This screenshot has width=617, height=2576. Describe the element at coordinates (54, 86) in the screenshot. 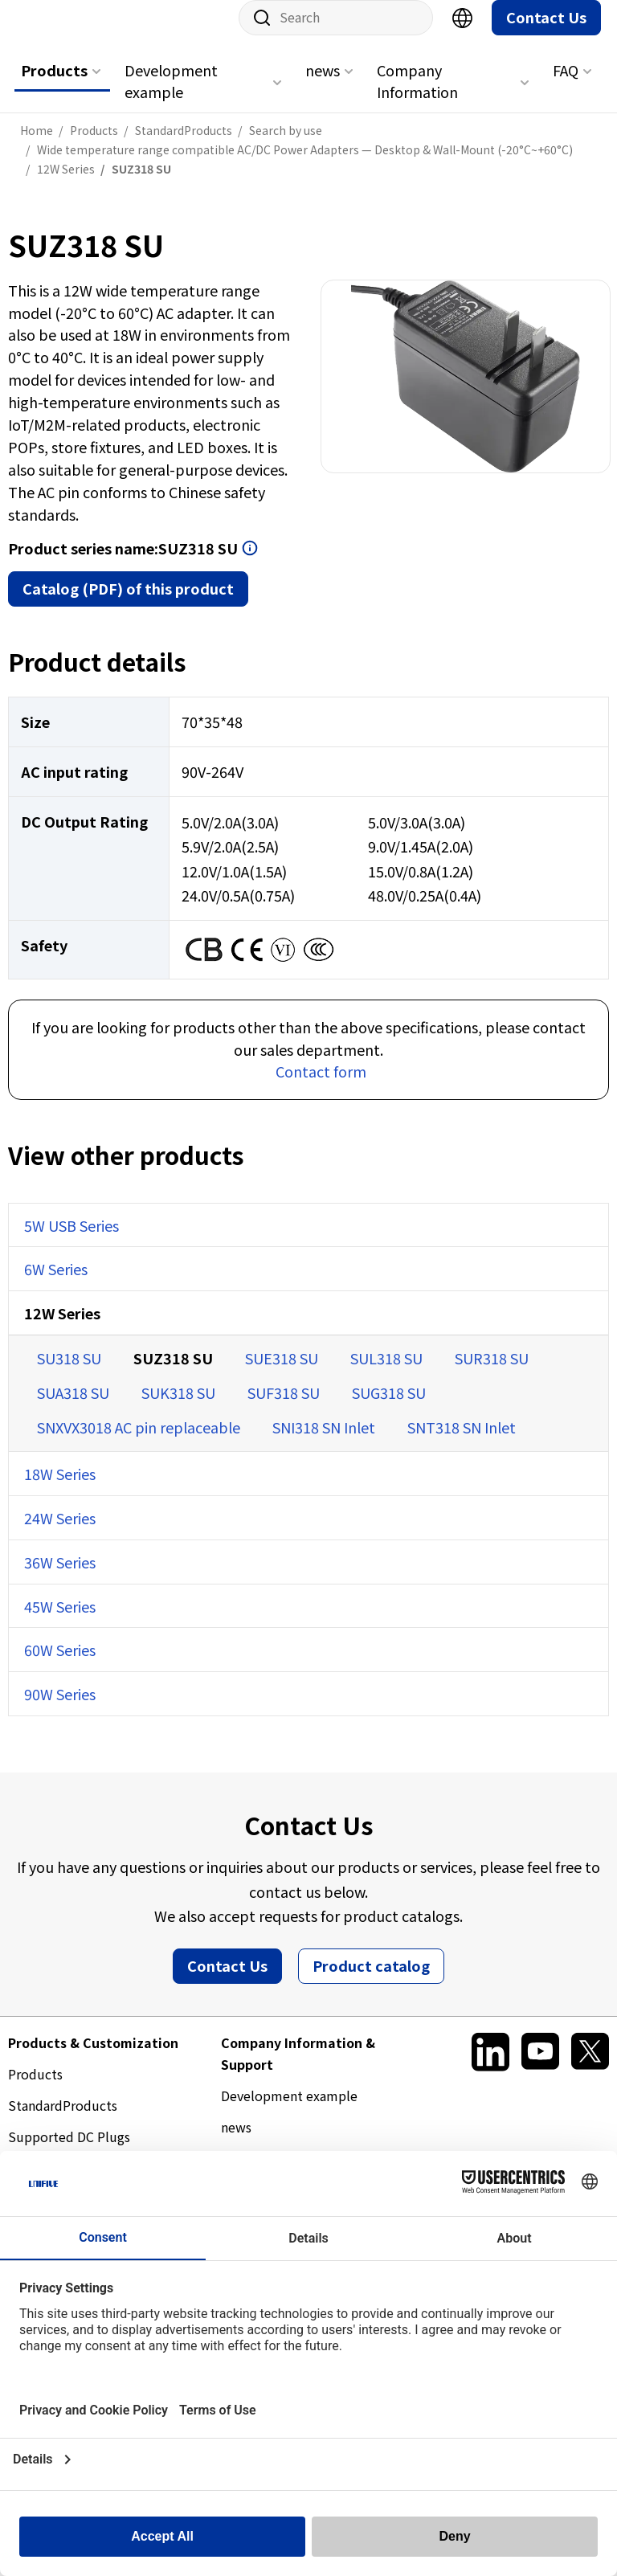

I see `Products` at that location.